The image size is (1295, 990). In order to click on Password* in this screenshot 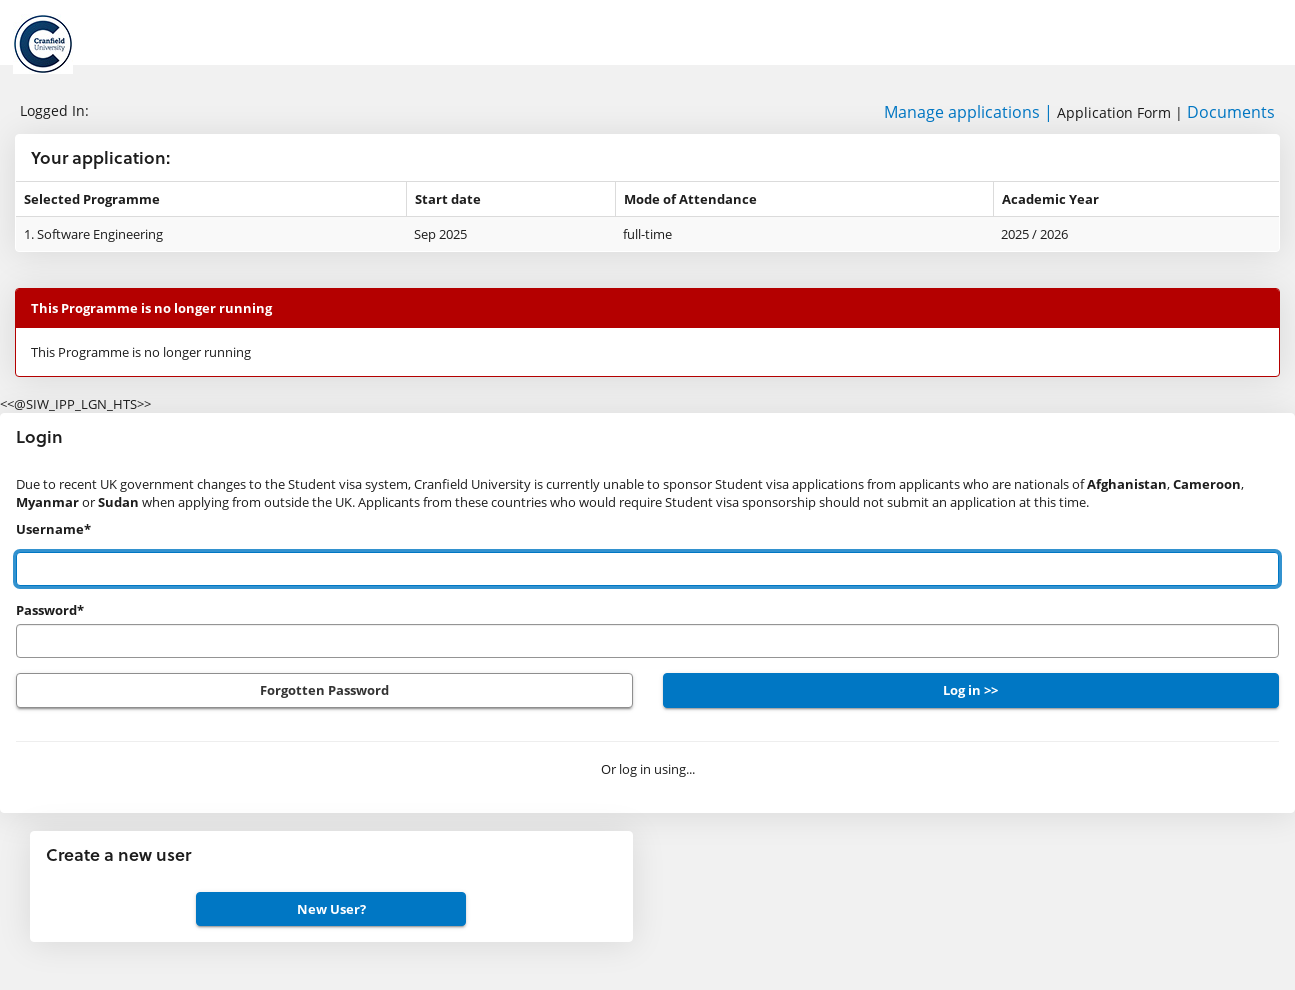, I will do `click(50, 610)`.